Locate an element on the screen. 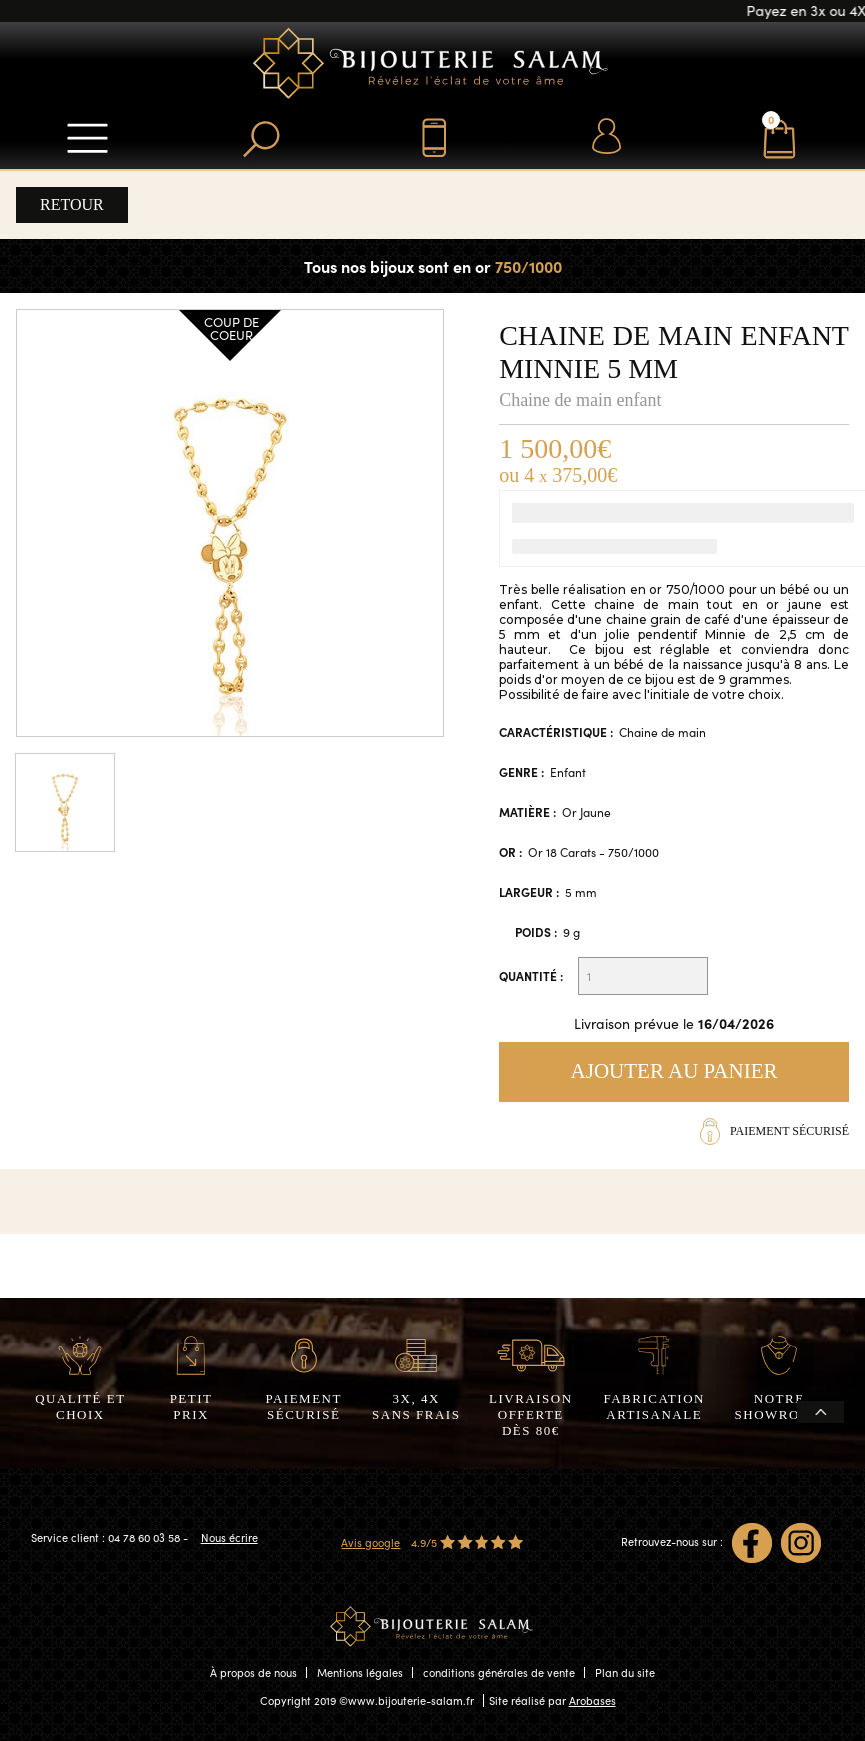  Plan du site is located at coordinates (625, 1672).